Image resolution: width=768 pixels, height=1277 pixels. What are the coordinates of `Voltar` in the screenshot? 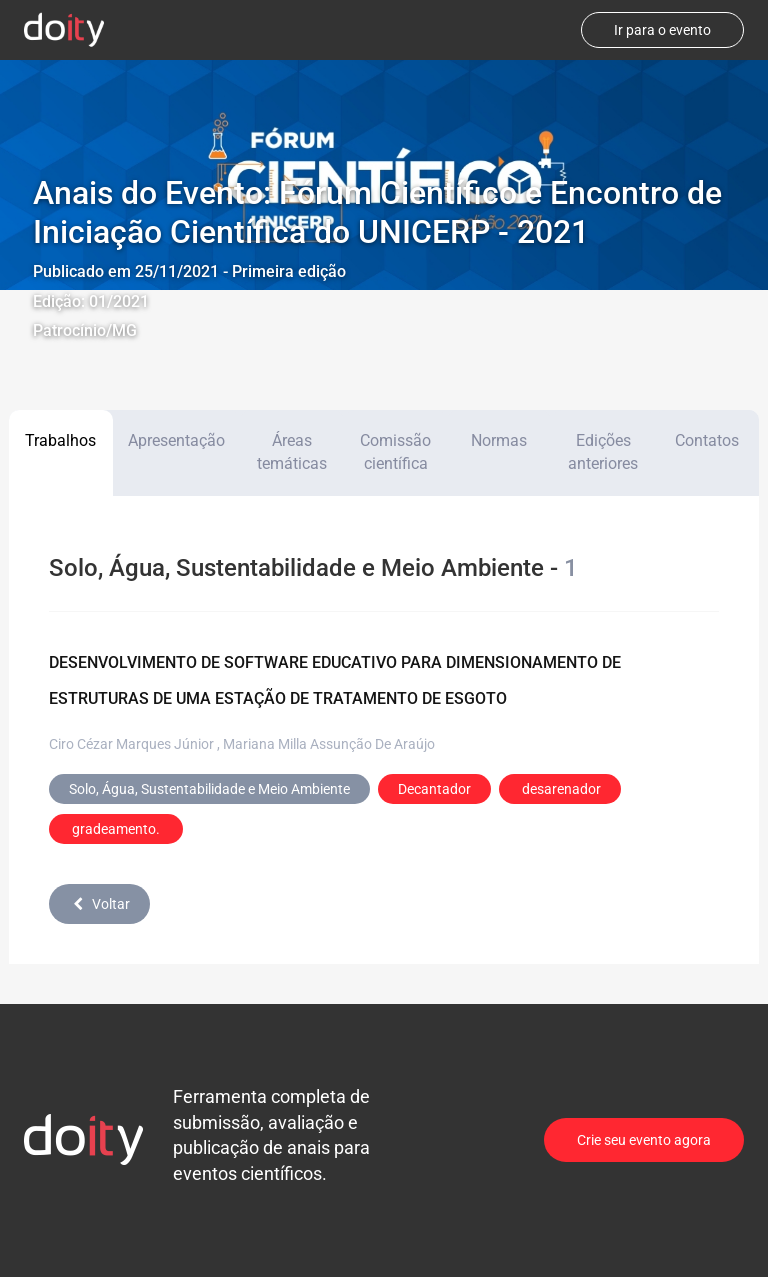 It's located at (99, 904).